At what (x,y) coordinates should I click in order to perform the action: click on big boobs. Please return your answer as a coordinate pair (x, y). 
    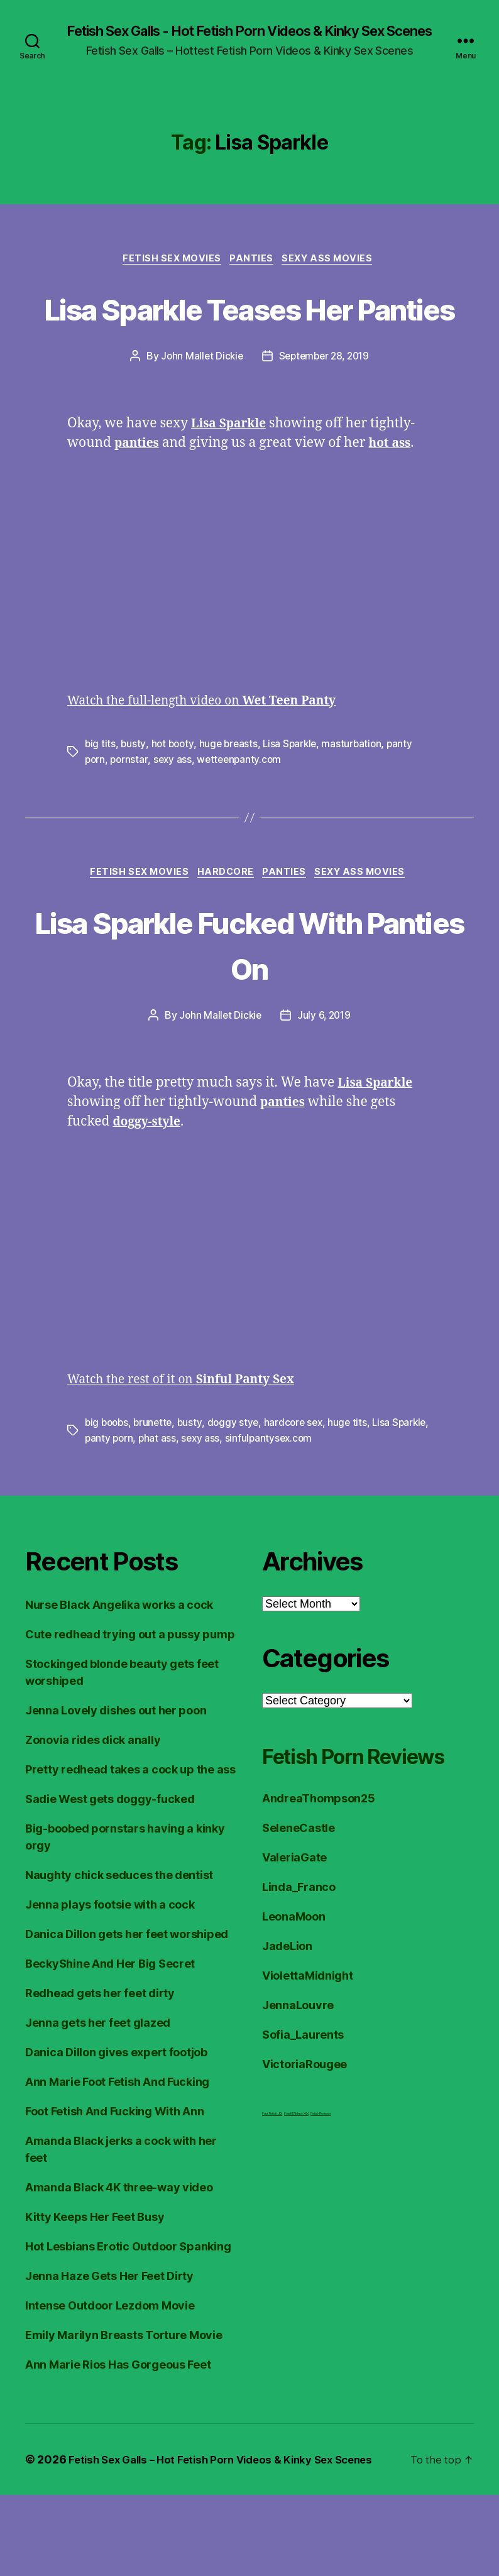
    Looking at the image, I should click on (108, 1487).